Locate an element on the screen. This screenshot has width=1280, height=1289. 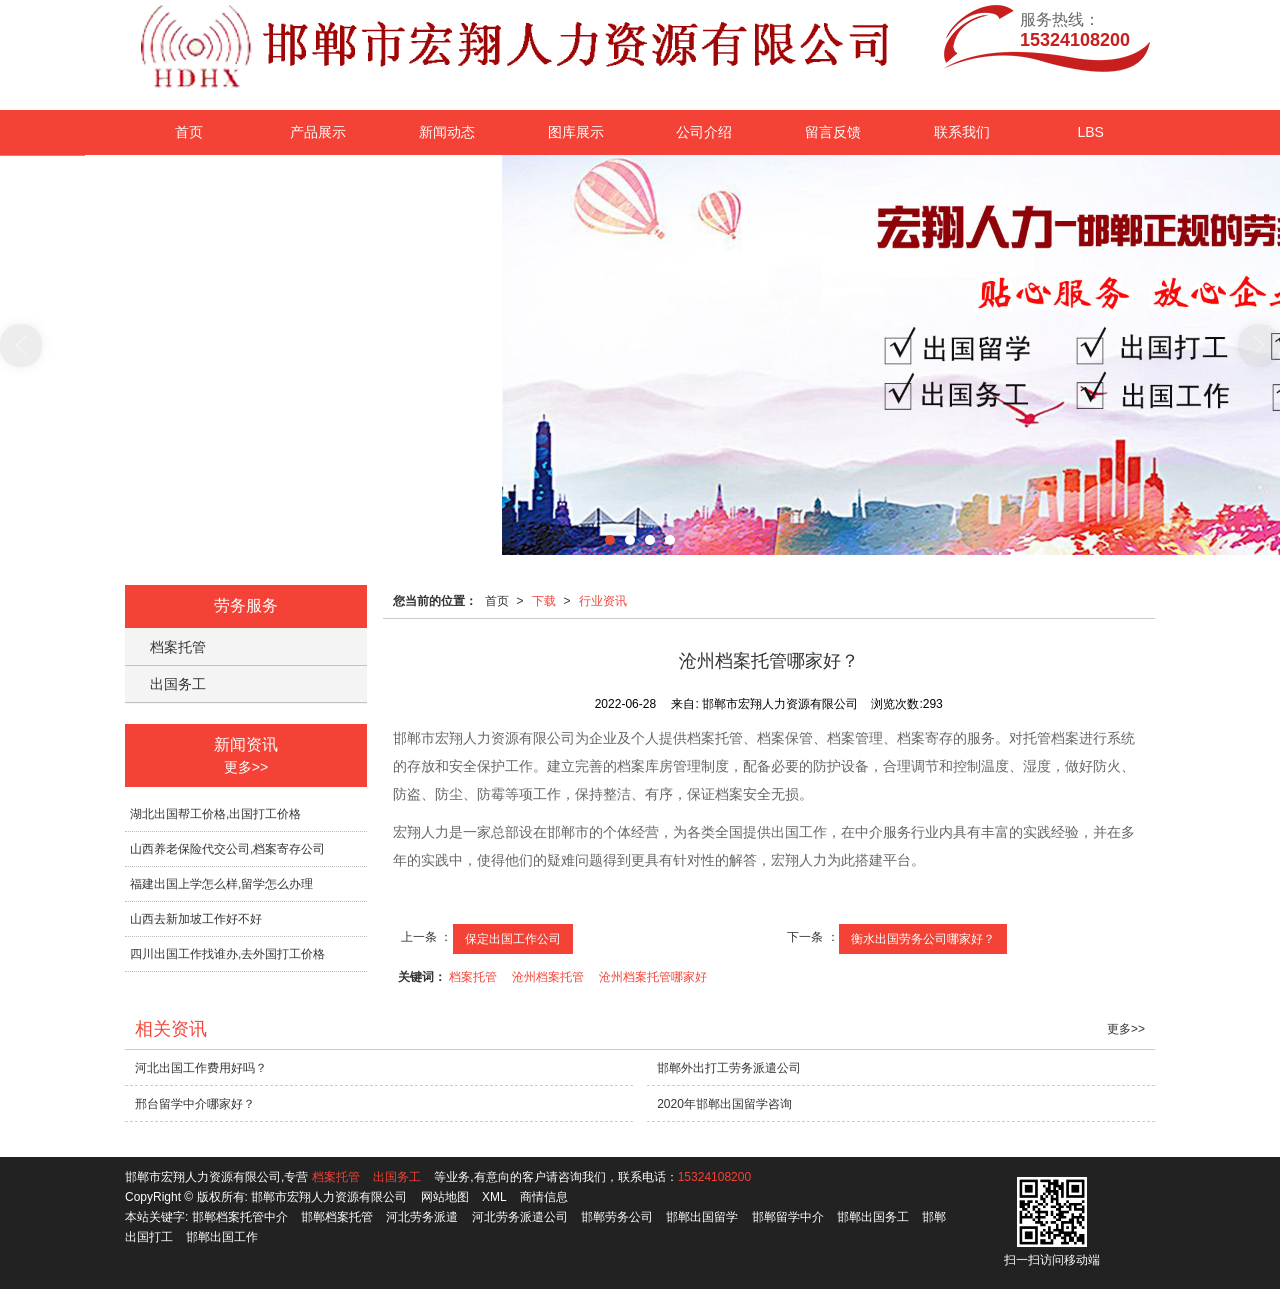
网站地图 is located at coordinates (445, 1197).